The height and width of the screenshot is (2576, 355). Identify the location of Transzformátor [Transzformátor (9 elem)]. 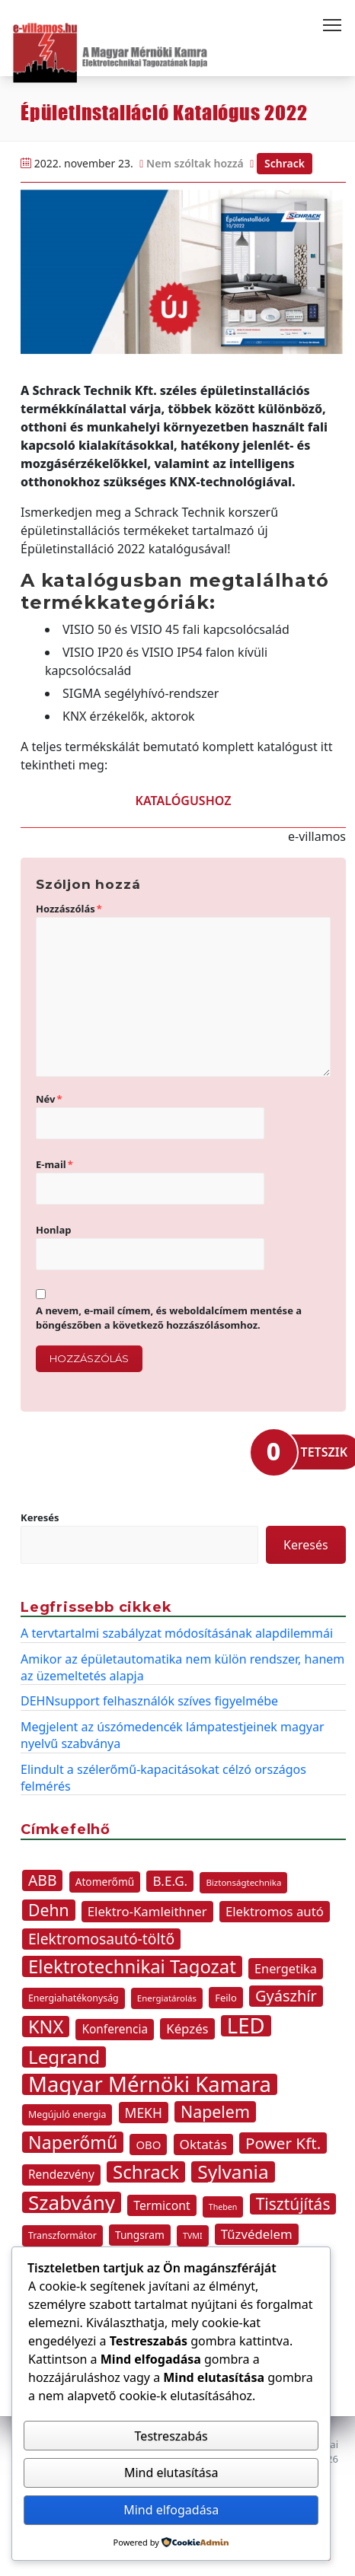
(62, 2235).